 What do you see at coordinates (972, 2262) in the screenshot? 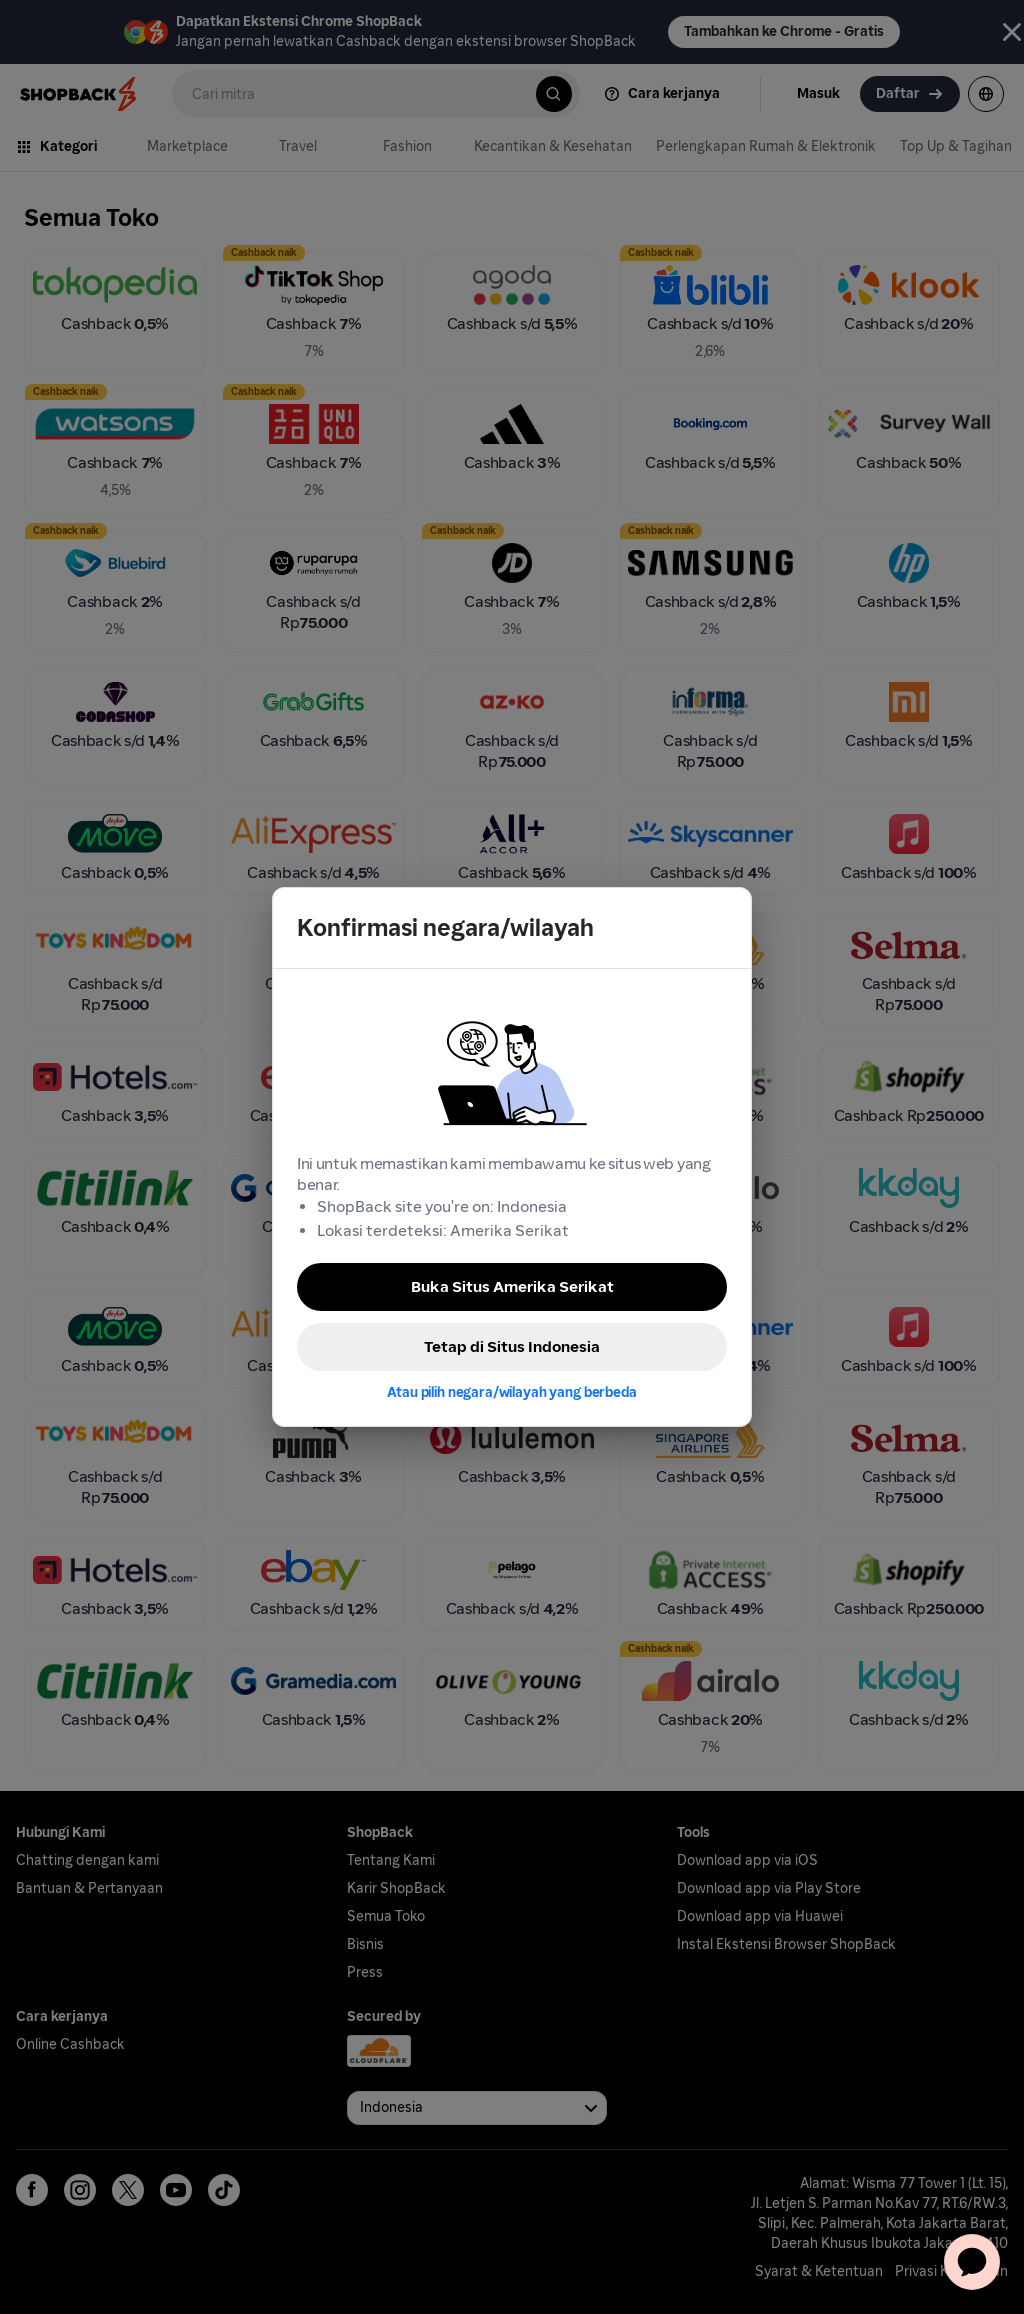
I see `[application]` at bounding box center [972, 2262].